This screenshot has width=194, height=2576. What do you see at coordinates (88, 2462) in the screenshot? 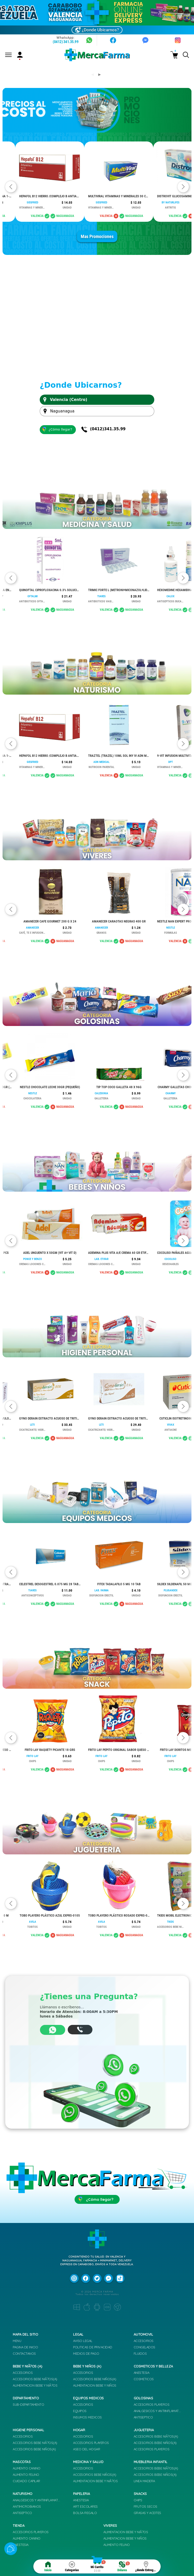
I see `MEDICINA Y SALUD` at bounding box center [88, 2462].